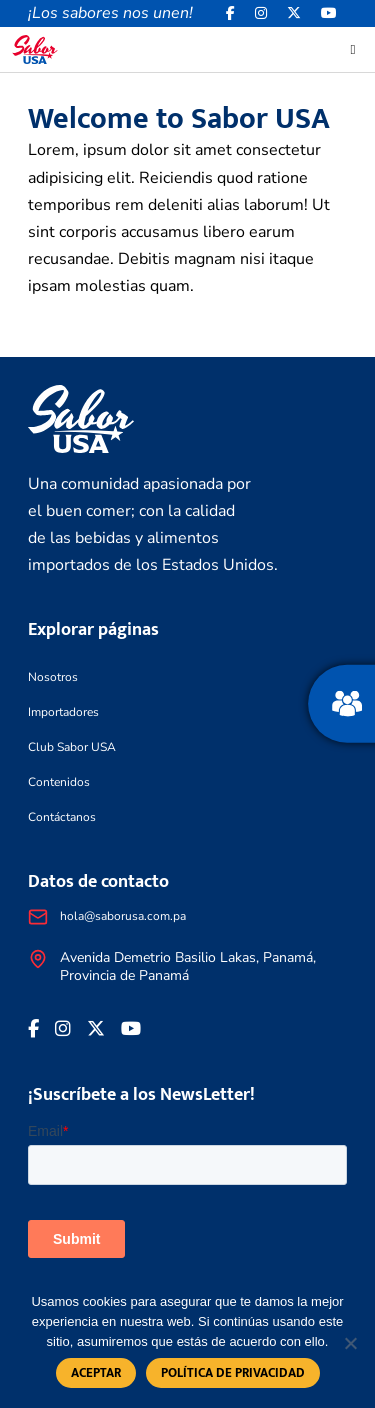  What do you see at coordinates (294, 13) in the screenshot?
I see `[<i class="fa-brands fa-x-twitter"></i>]` at bounding box center [294, 13].